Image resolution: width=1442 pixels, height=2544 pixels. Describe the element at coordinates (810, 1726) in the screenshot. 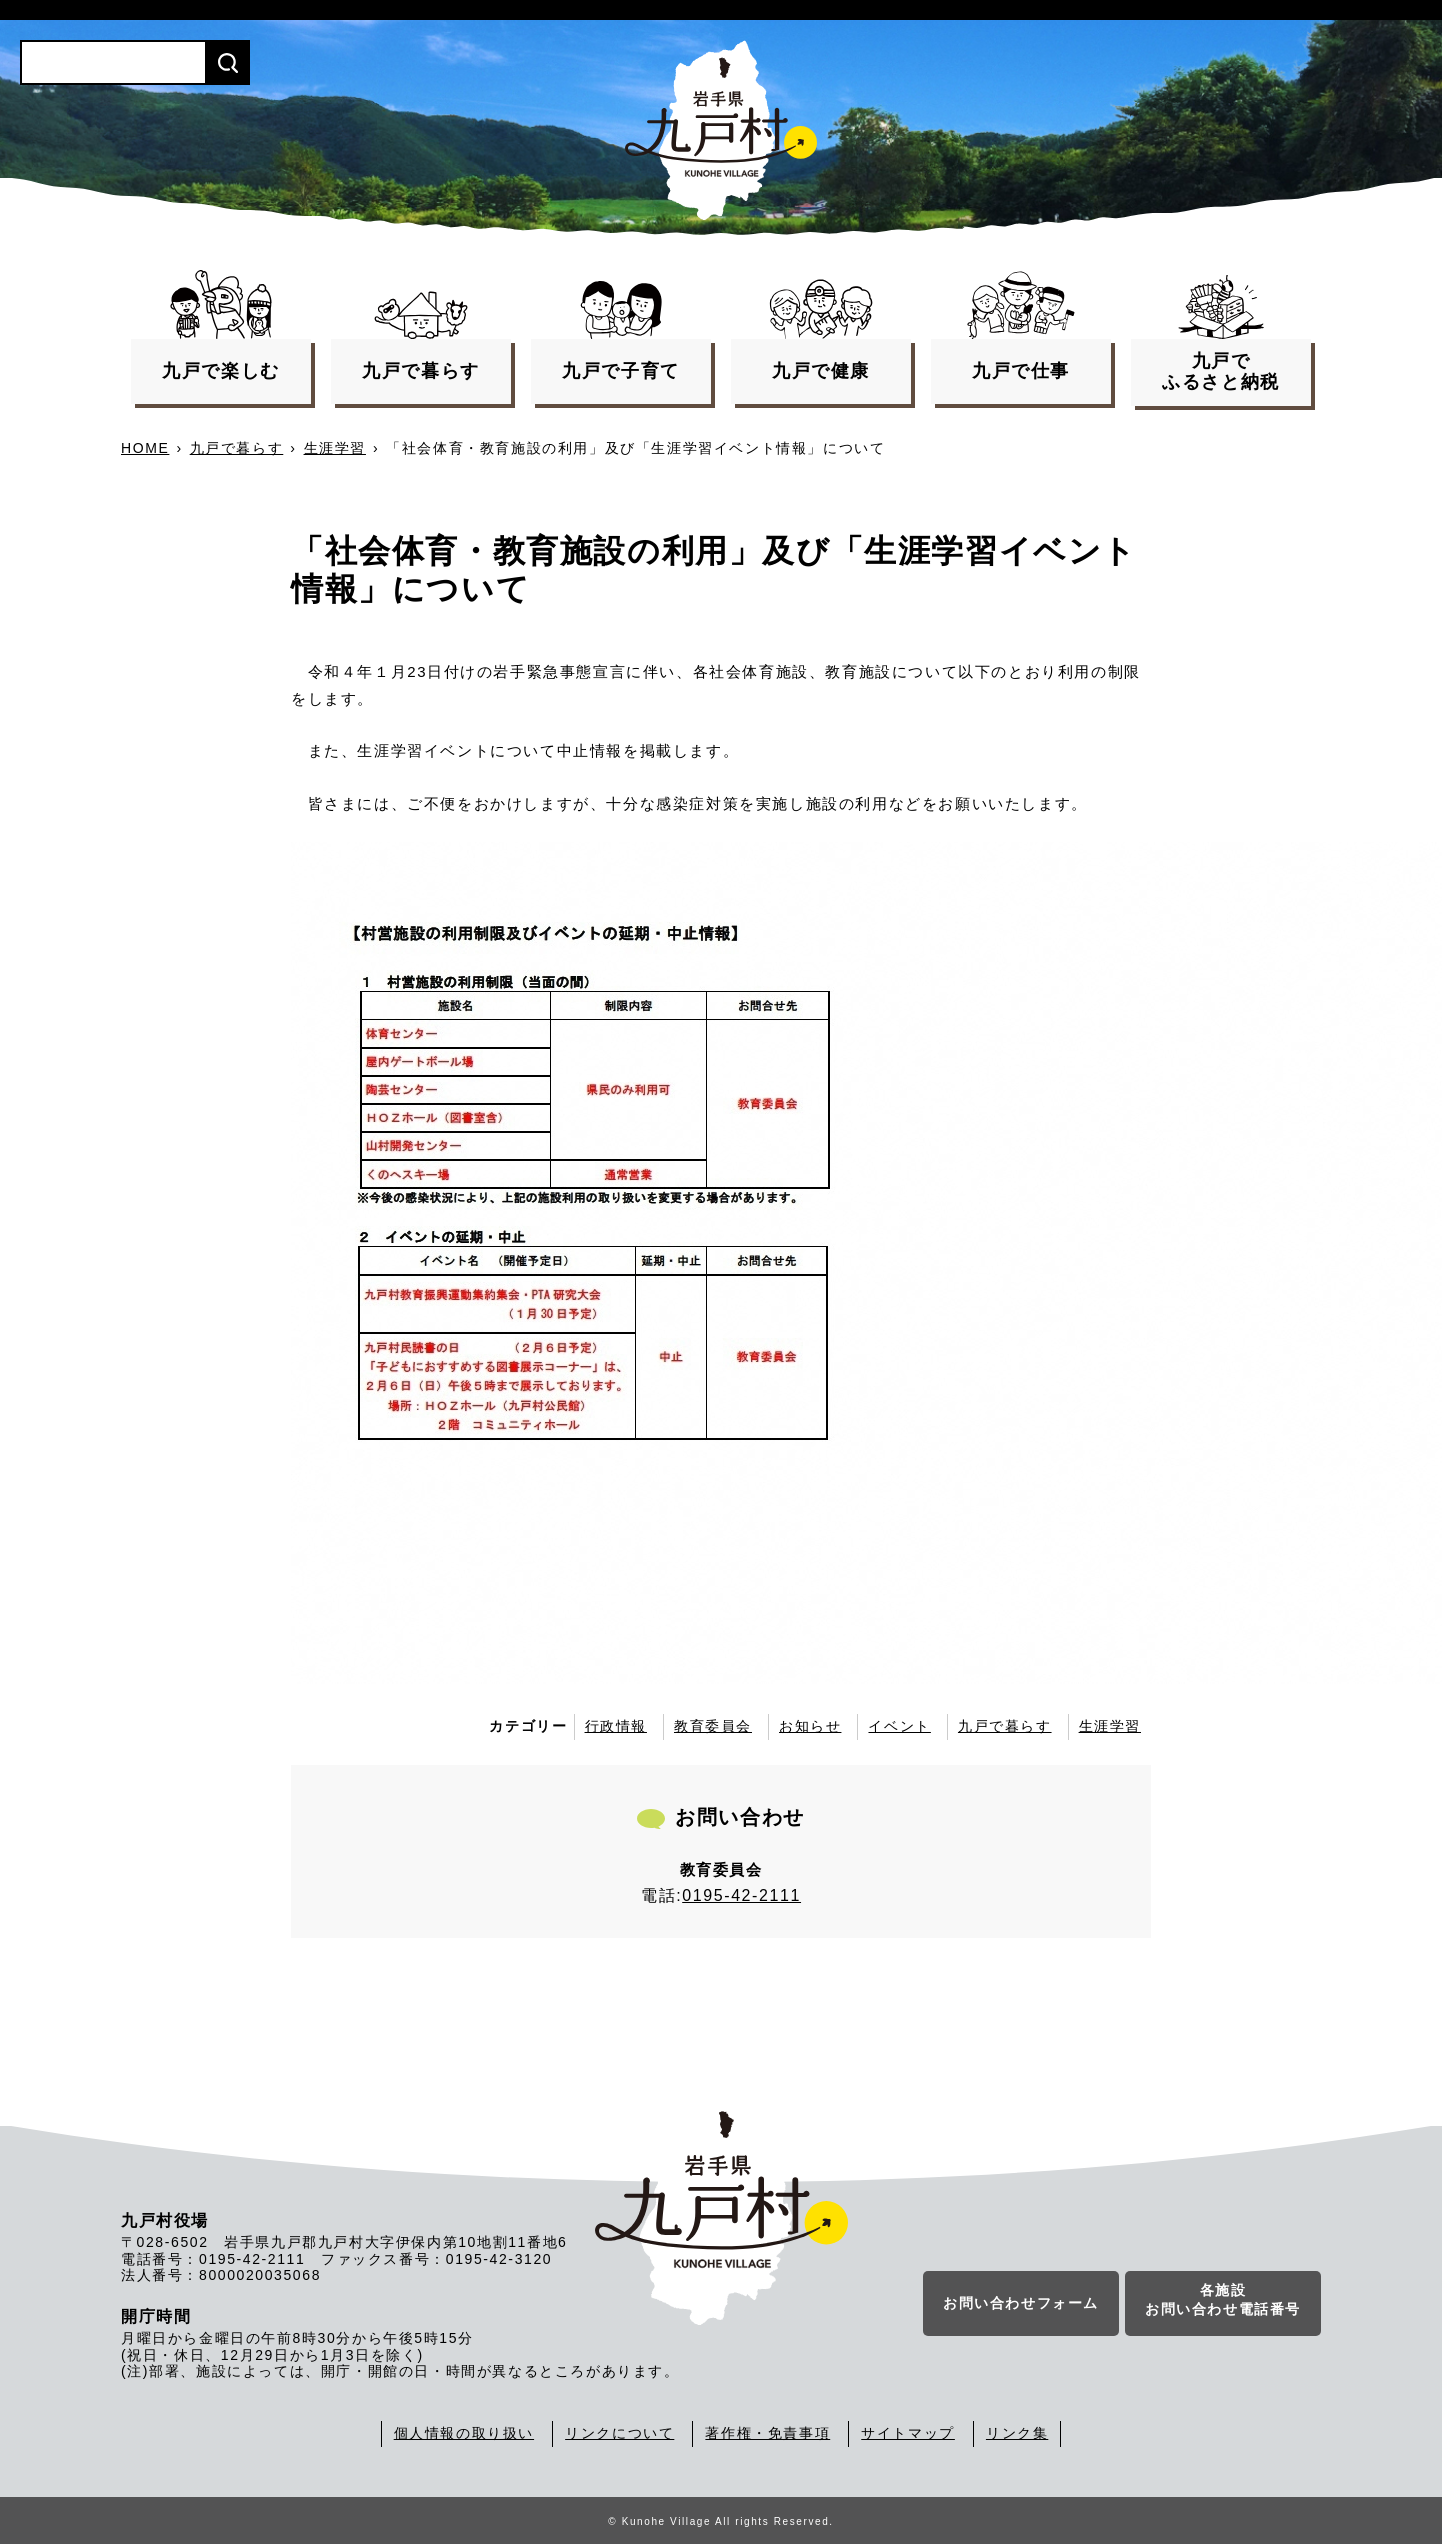

I see `お知らせ` at that location.